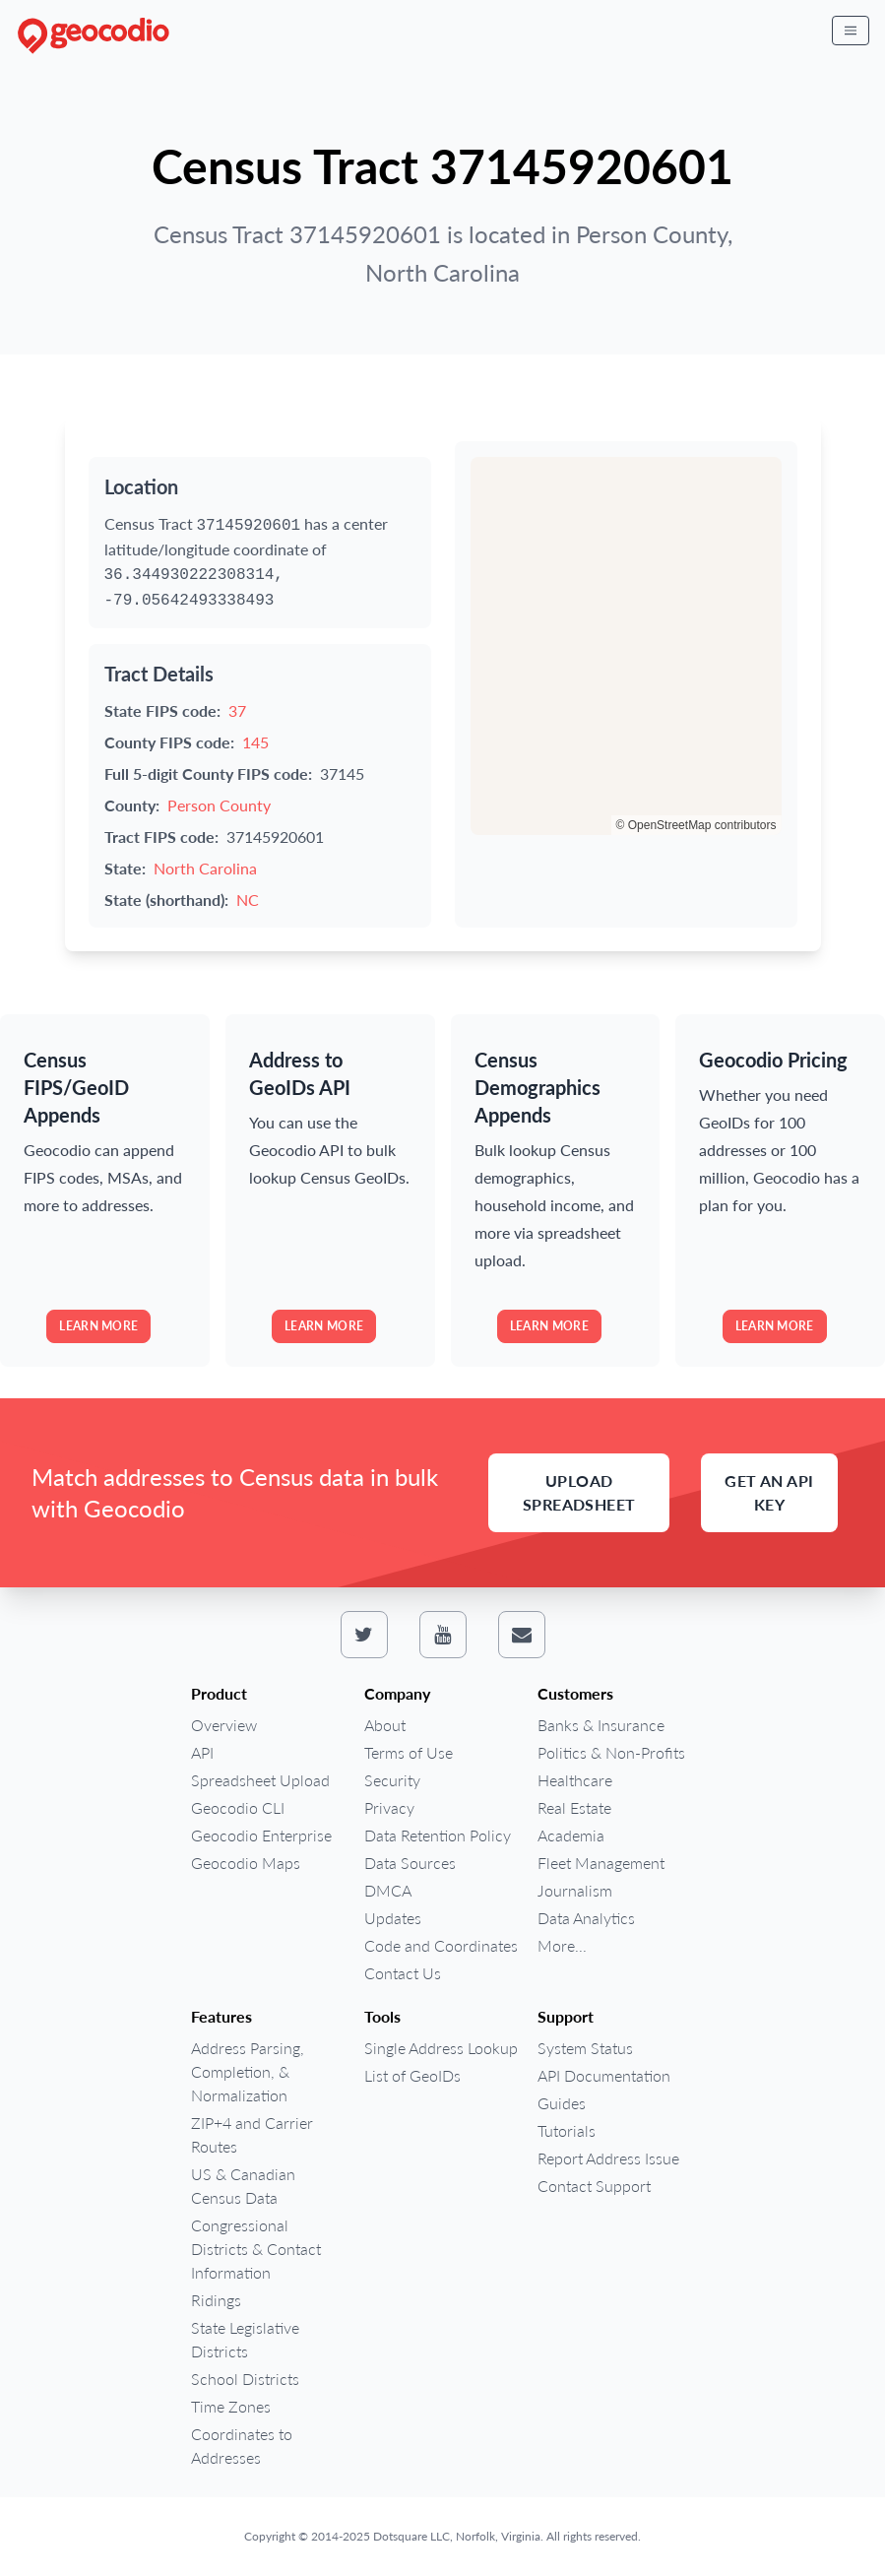 The width and height of the screenshot is (885, 2576). I want to click on NC, so click(247, 899).